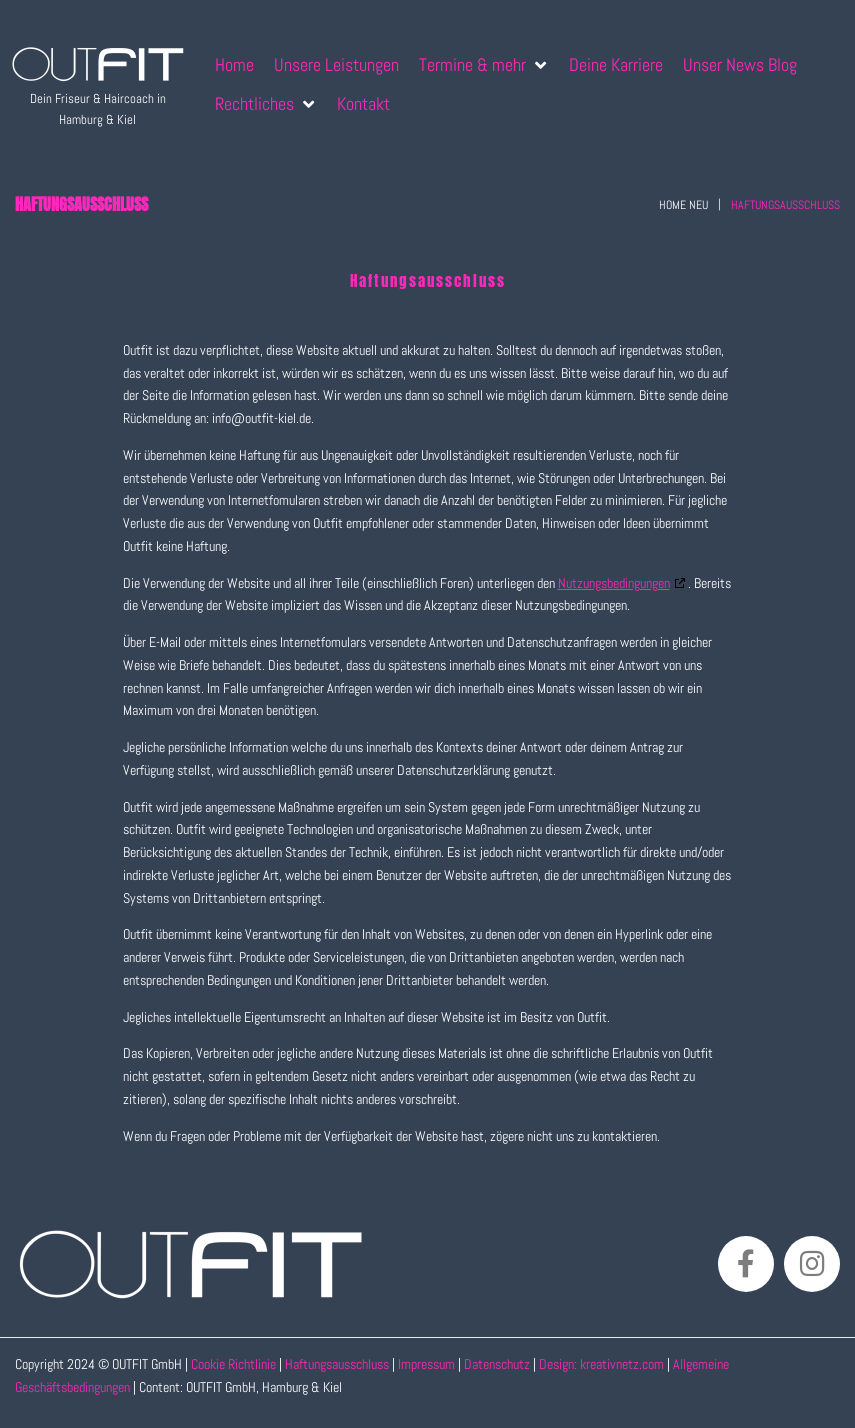 This screenshot has width=855, height=1428. I want to click on Haftungsausschluss, so click(337, 1364).